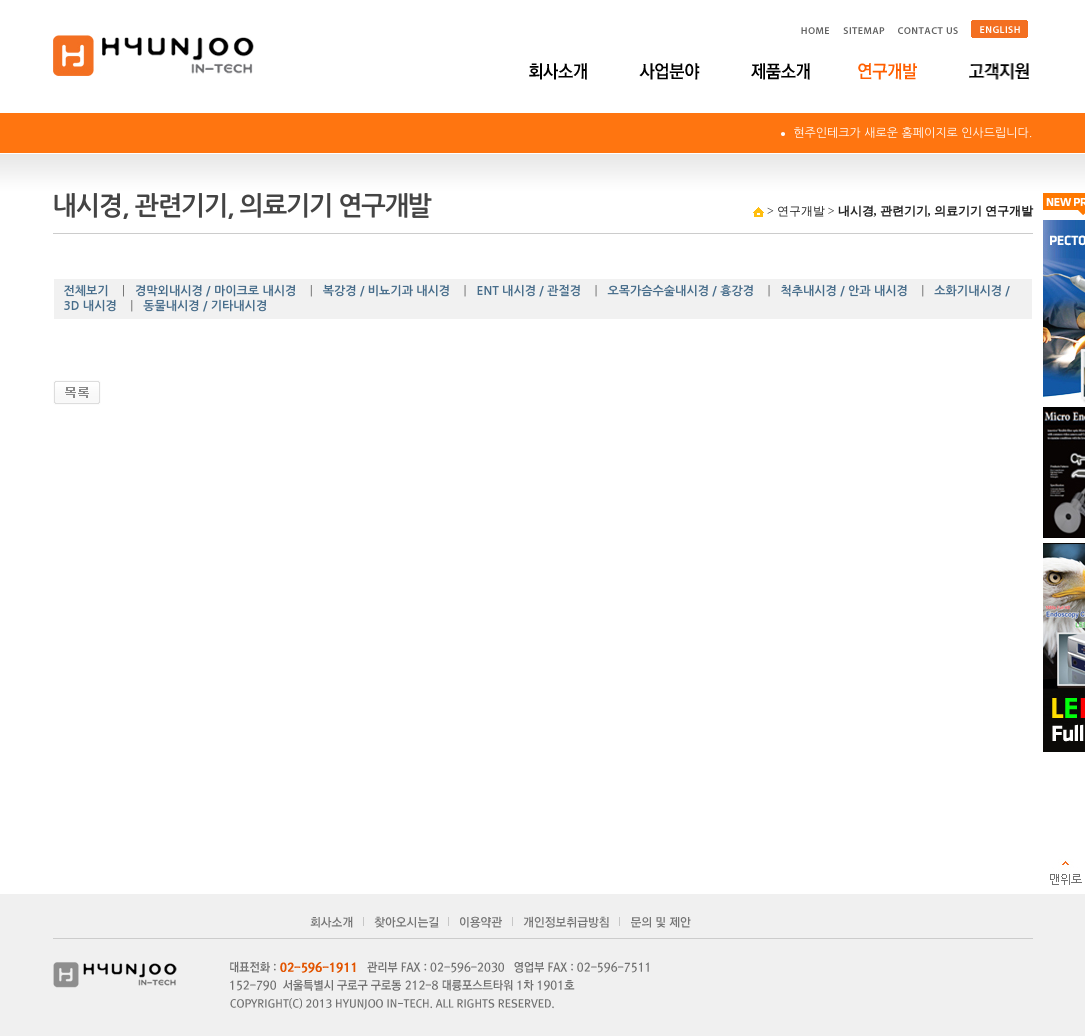  What do you see at coordinates (1000, 71) in the screenshot?
I see `고객지원` at bounding box center [1000, 71].